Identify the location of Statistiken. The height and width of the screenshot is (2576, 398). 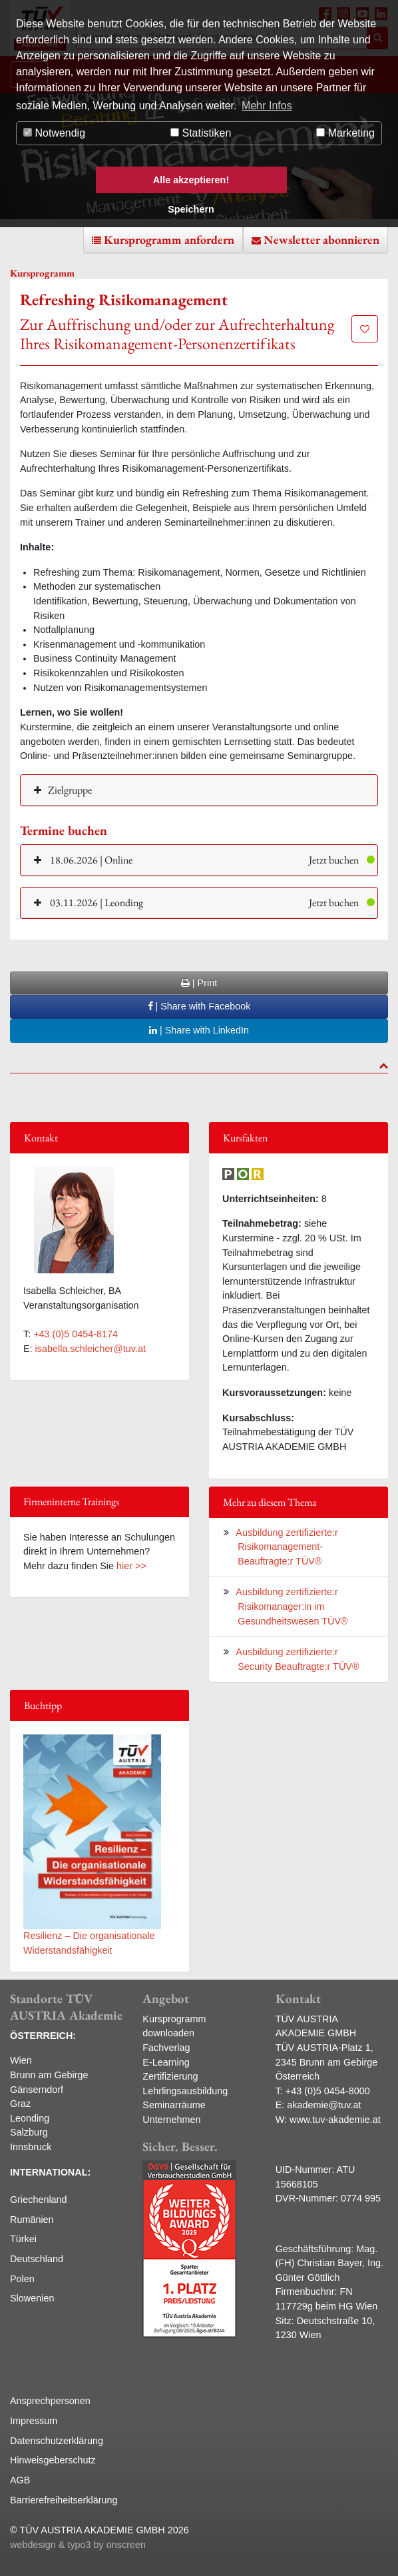
(200, 133).